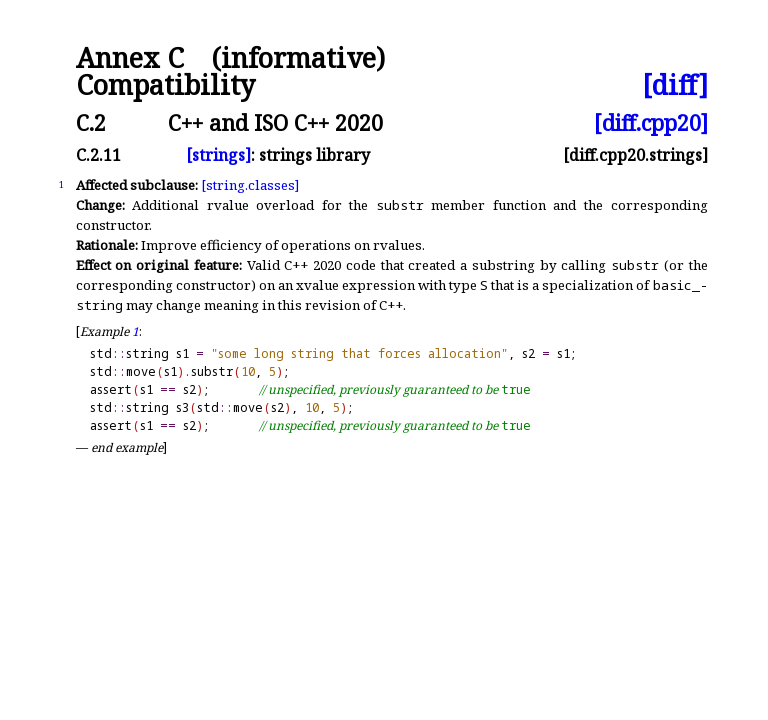 The height and width of the screenshot is (720, 768). I want to click on C.2.11, so click(98, 155).